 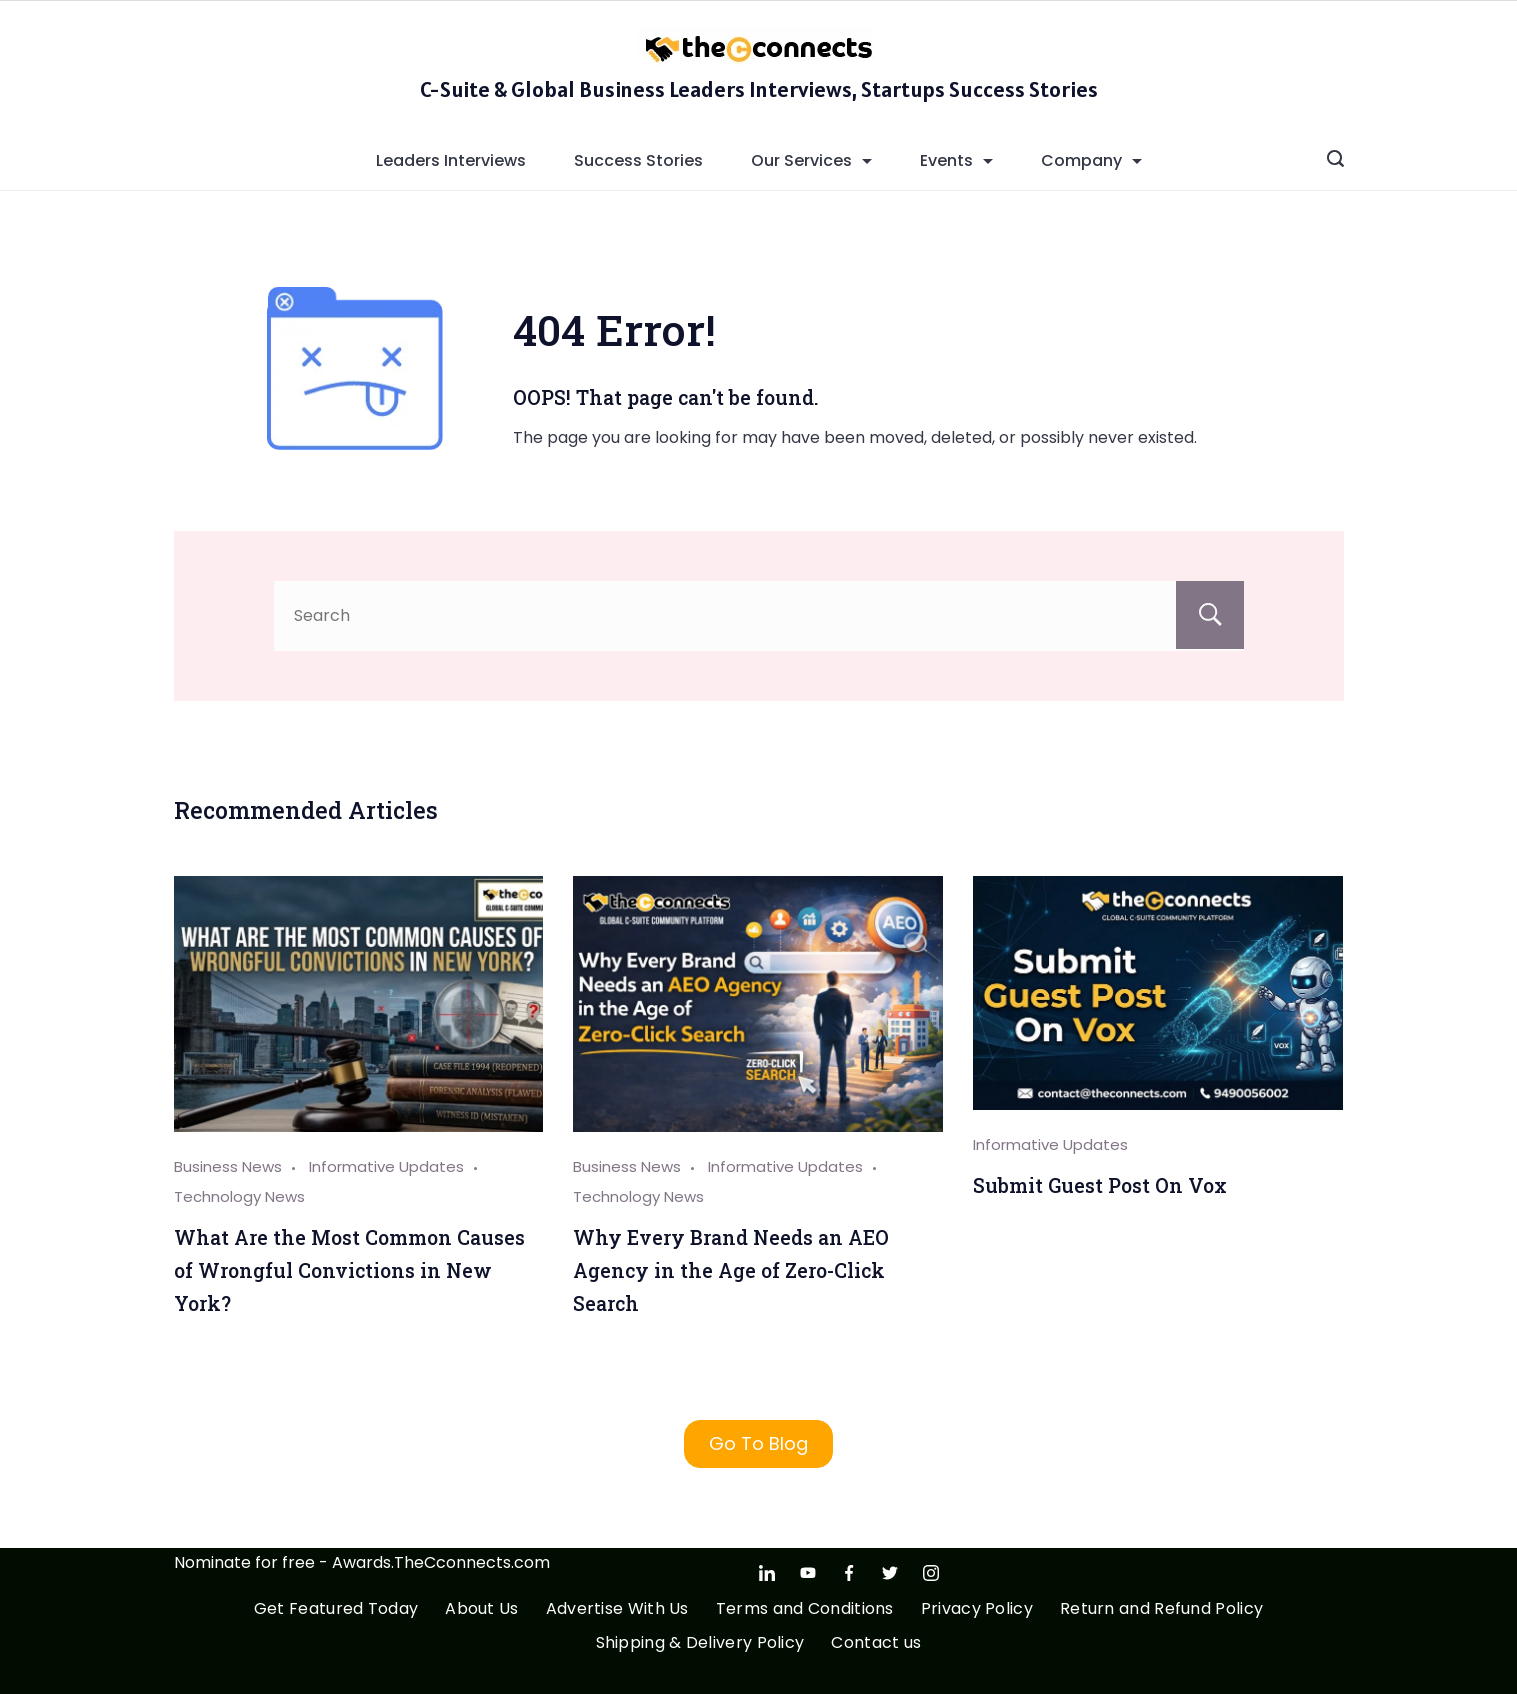 What do you see at coordinates (849, 1573) in the screenshot?
I see `[Facebook]` at bounding box center [849, 1573].